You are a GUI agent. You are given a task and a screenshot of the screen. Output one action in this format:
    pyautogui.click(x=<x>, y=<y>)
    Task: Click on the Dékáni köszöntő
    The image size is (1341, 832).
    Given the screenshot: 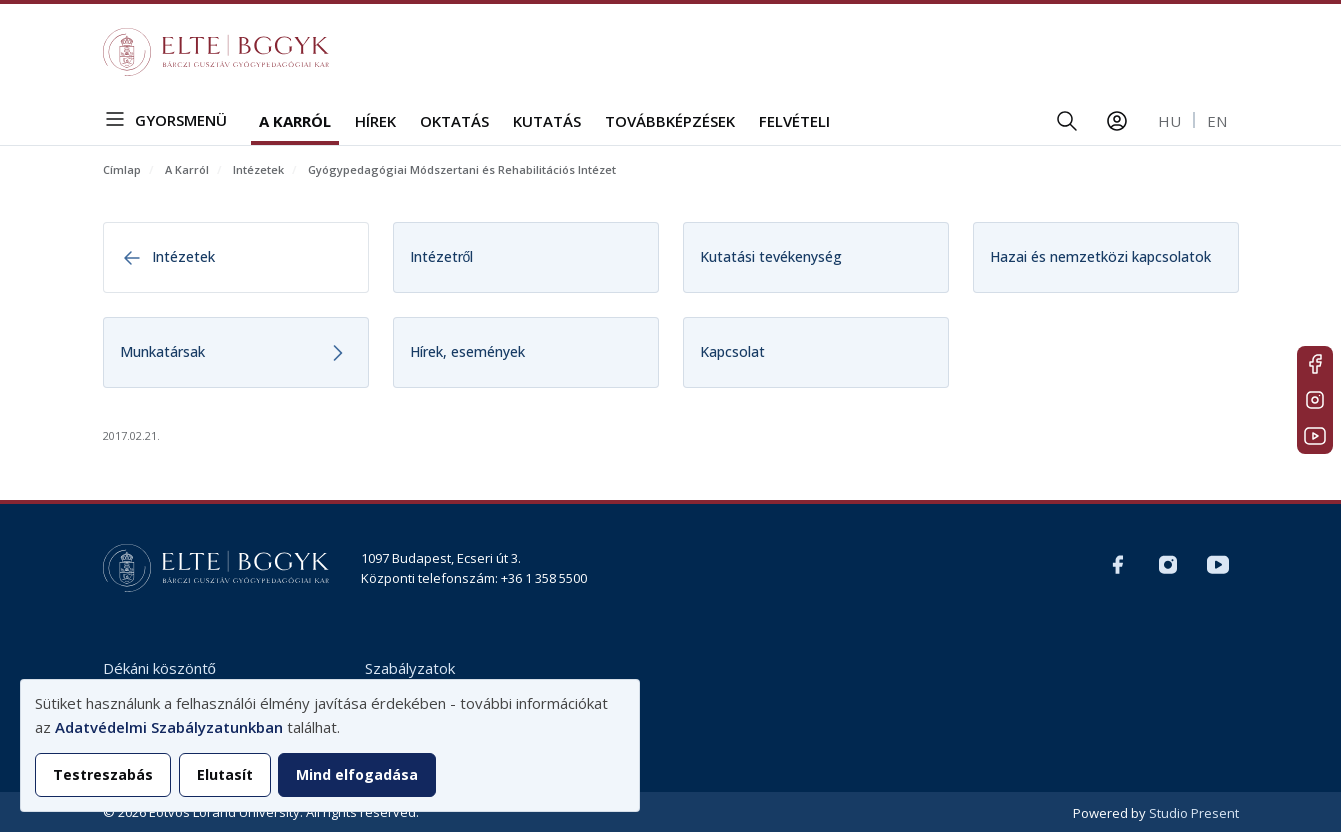 What is the action you would take?
    pyautogui.click(x=159, y=668)
    